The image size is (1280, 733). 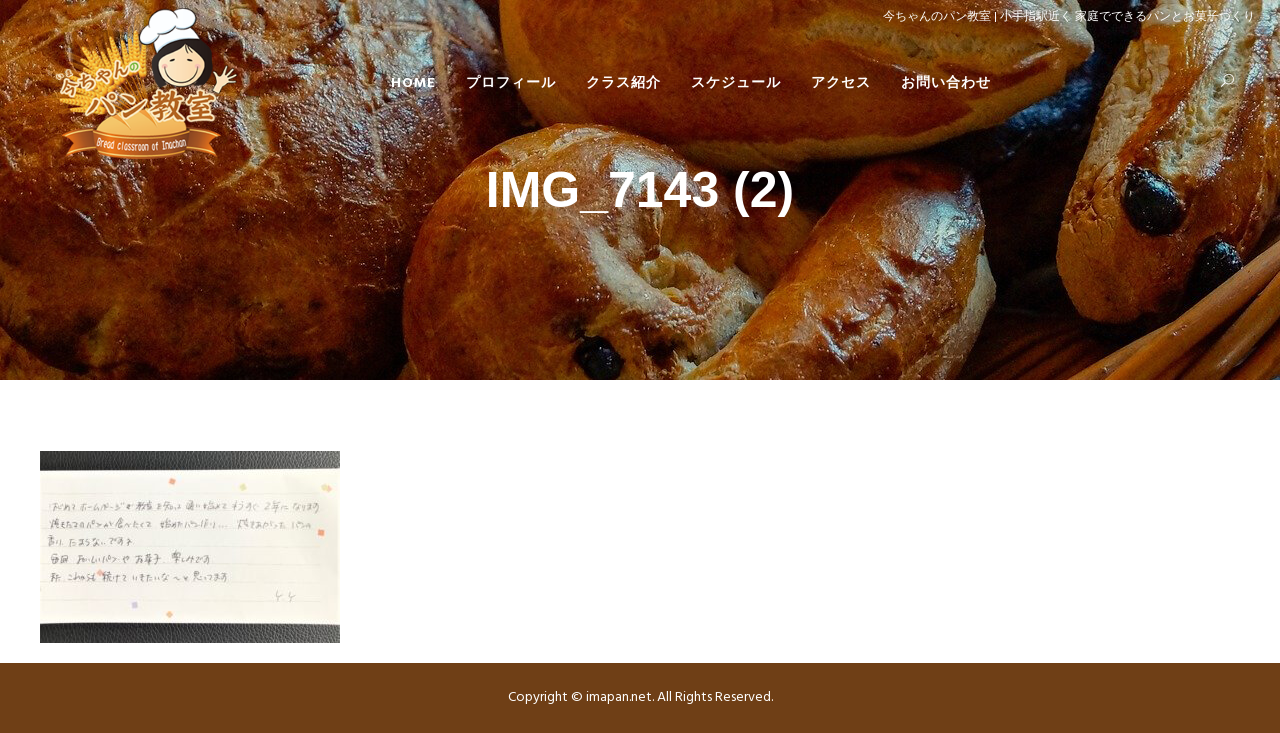 What do you see at coordinates (946, 83) in the screenshot?
I see `お問い合わせ` at bounding box center [946, 83].